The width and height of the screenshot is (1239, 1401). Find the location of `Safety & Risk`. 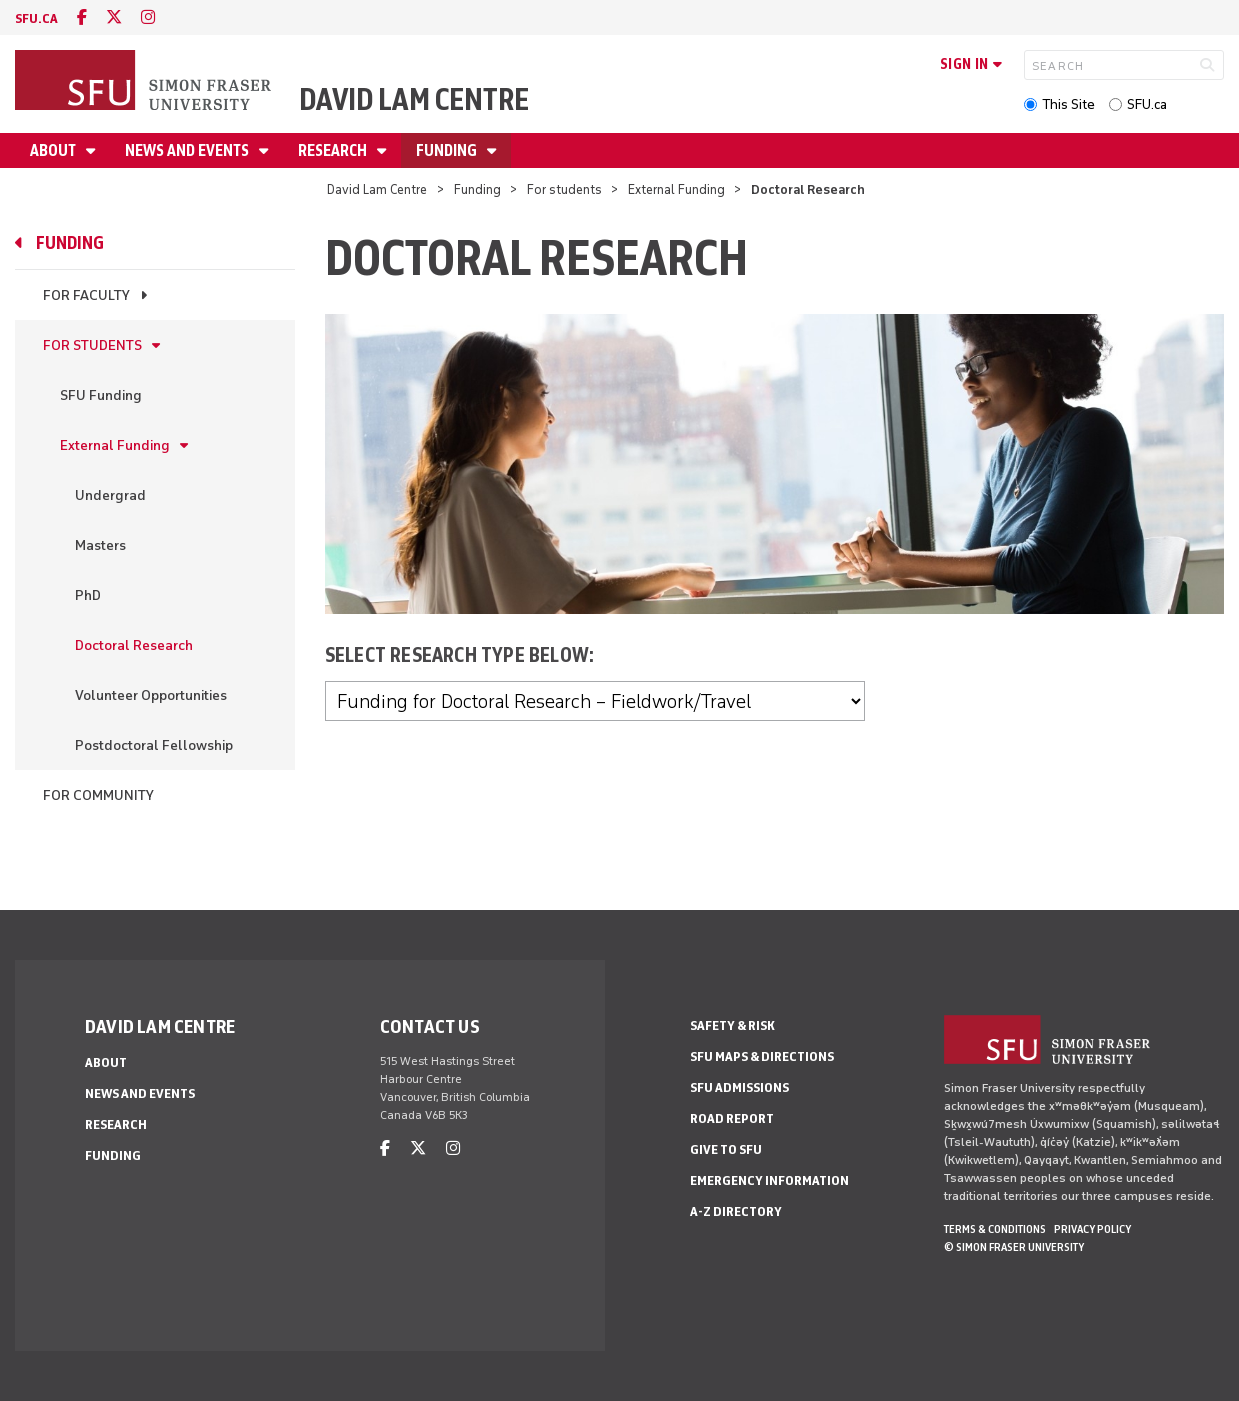

Safety & Risk is located at coordinates (732, 1025).